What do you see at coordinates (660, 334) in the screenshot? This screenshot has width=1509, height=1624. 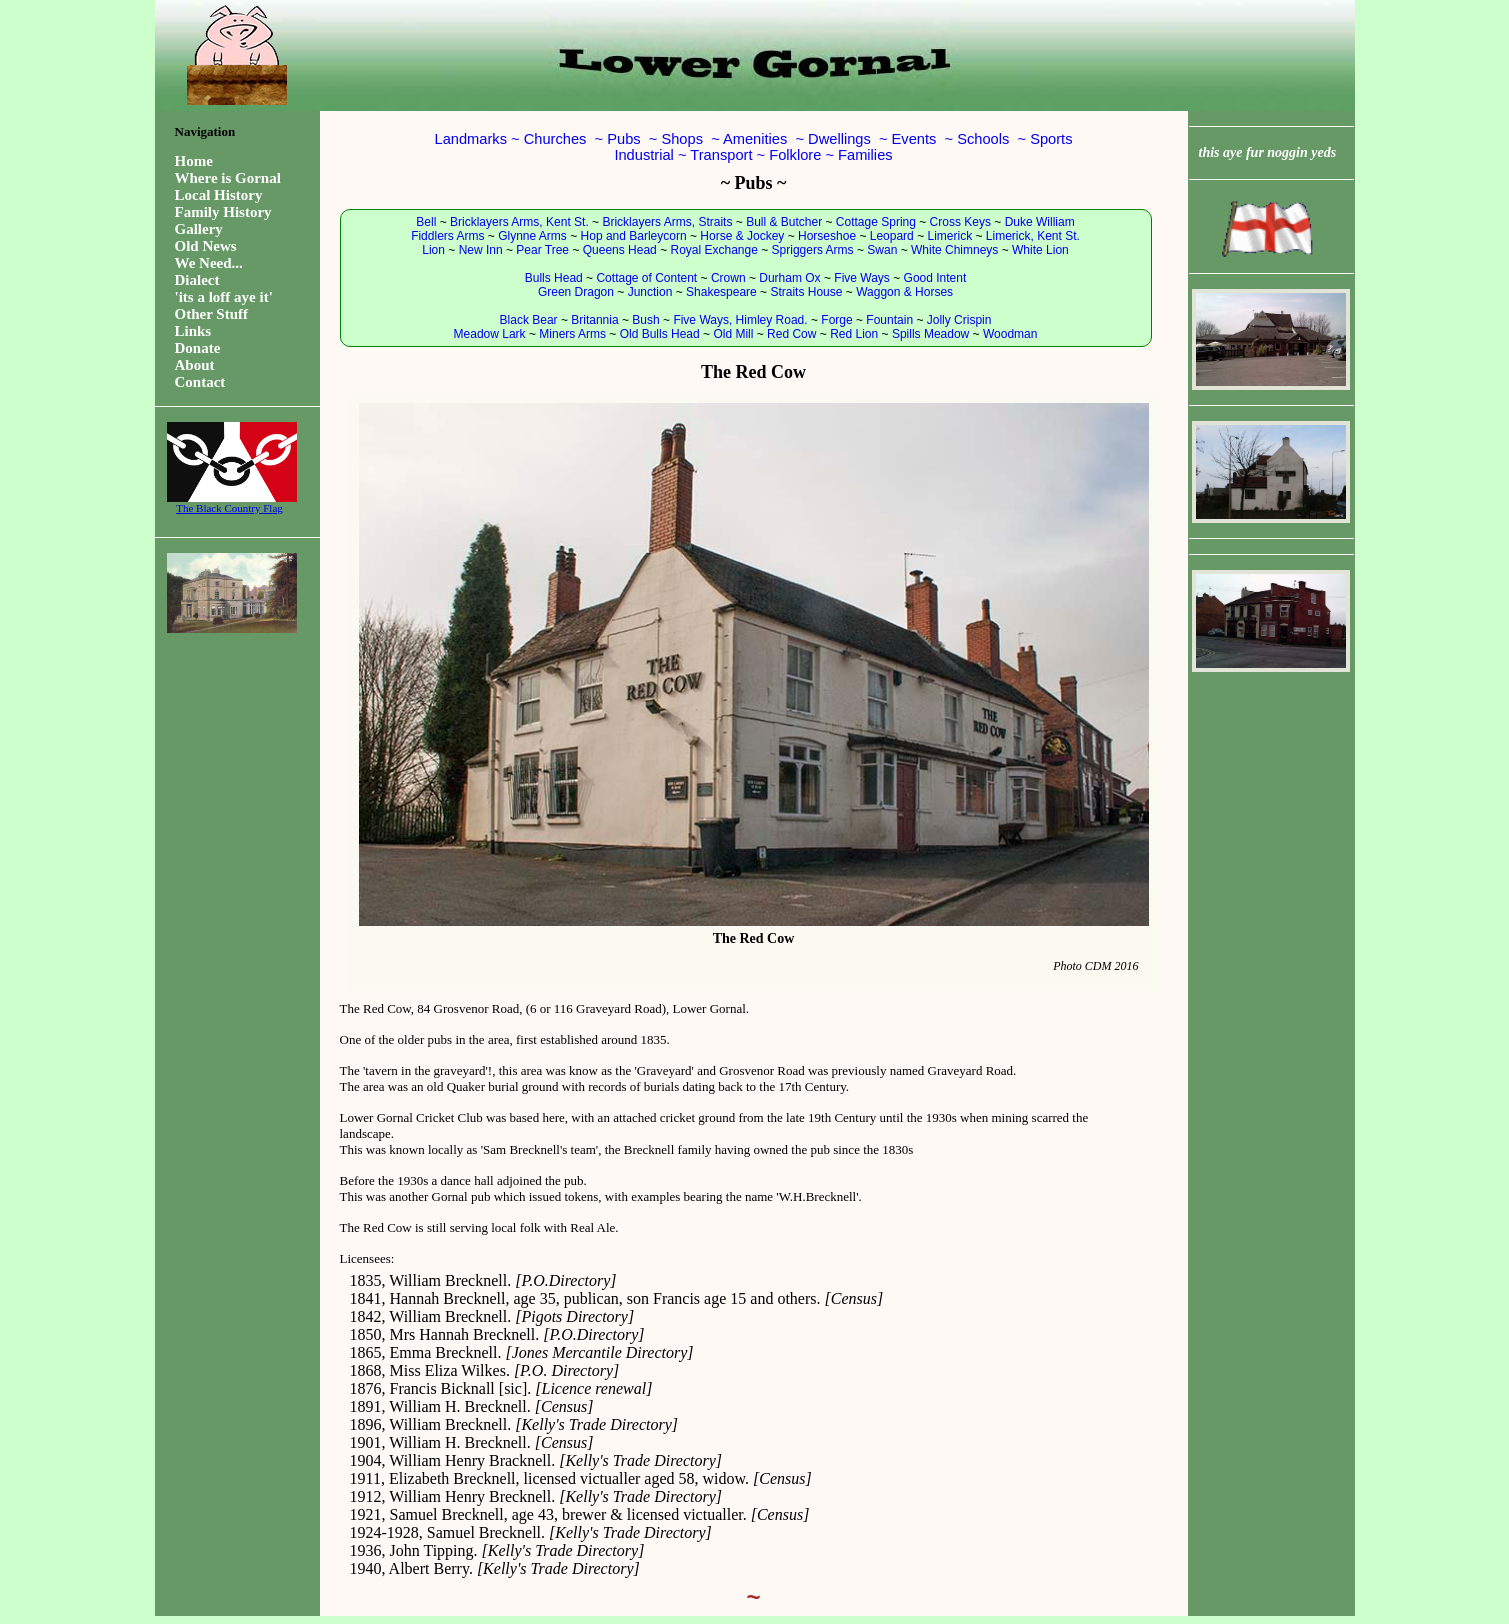 I see `Old Bulls Head` at bounding box center [660, 334].